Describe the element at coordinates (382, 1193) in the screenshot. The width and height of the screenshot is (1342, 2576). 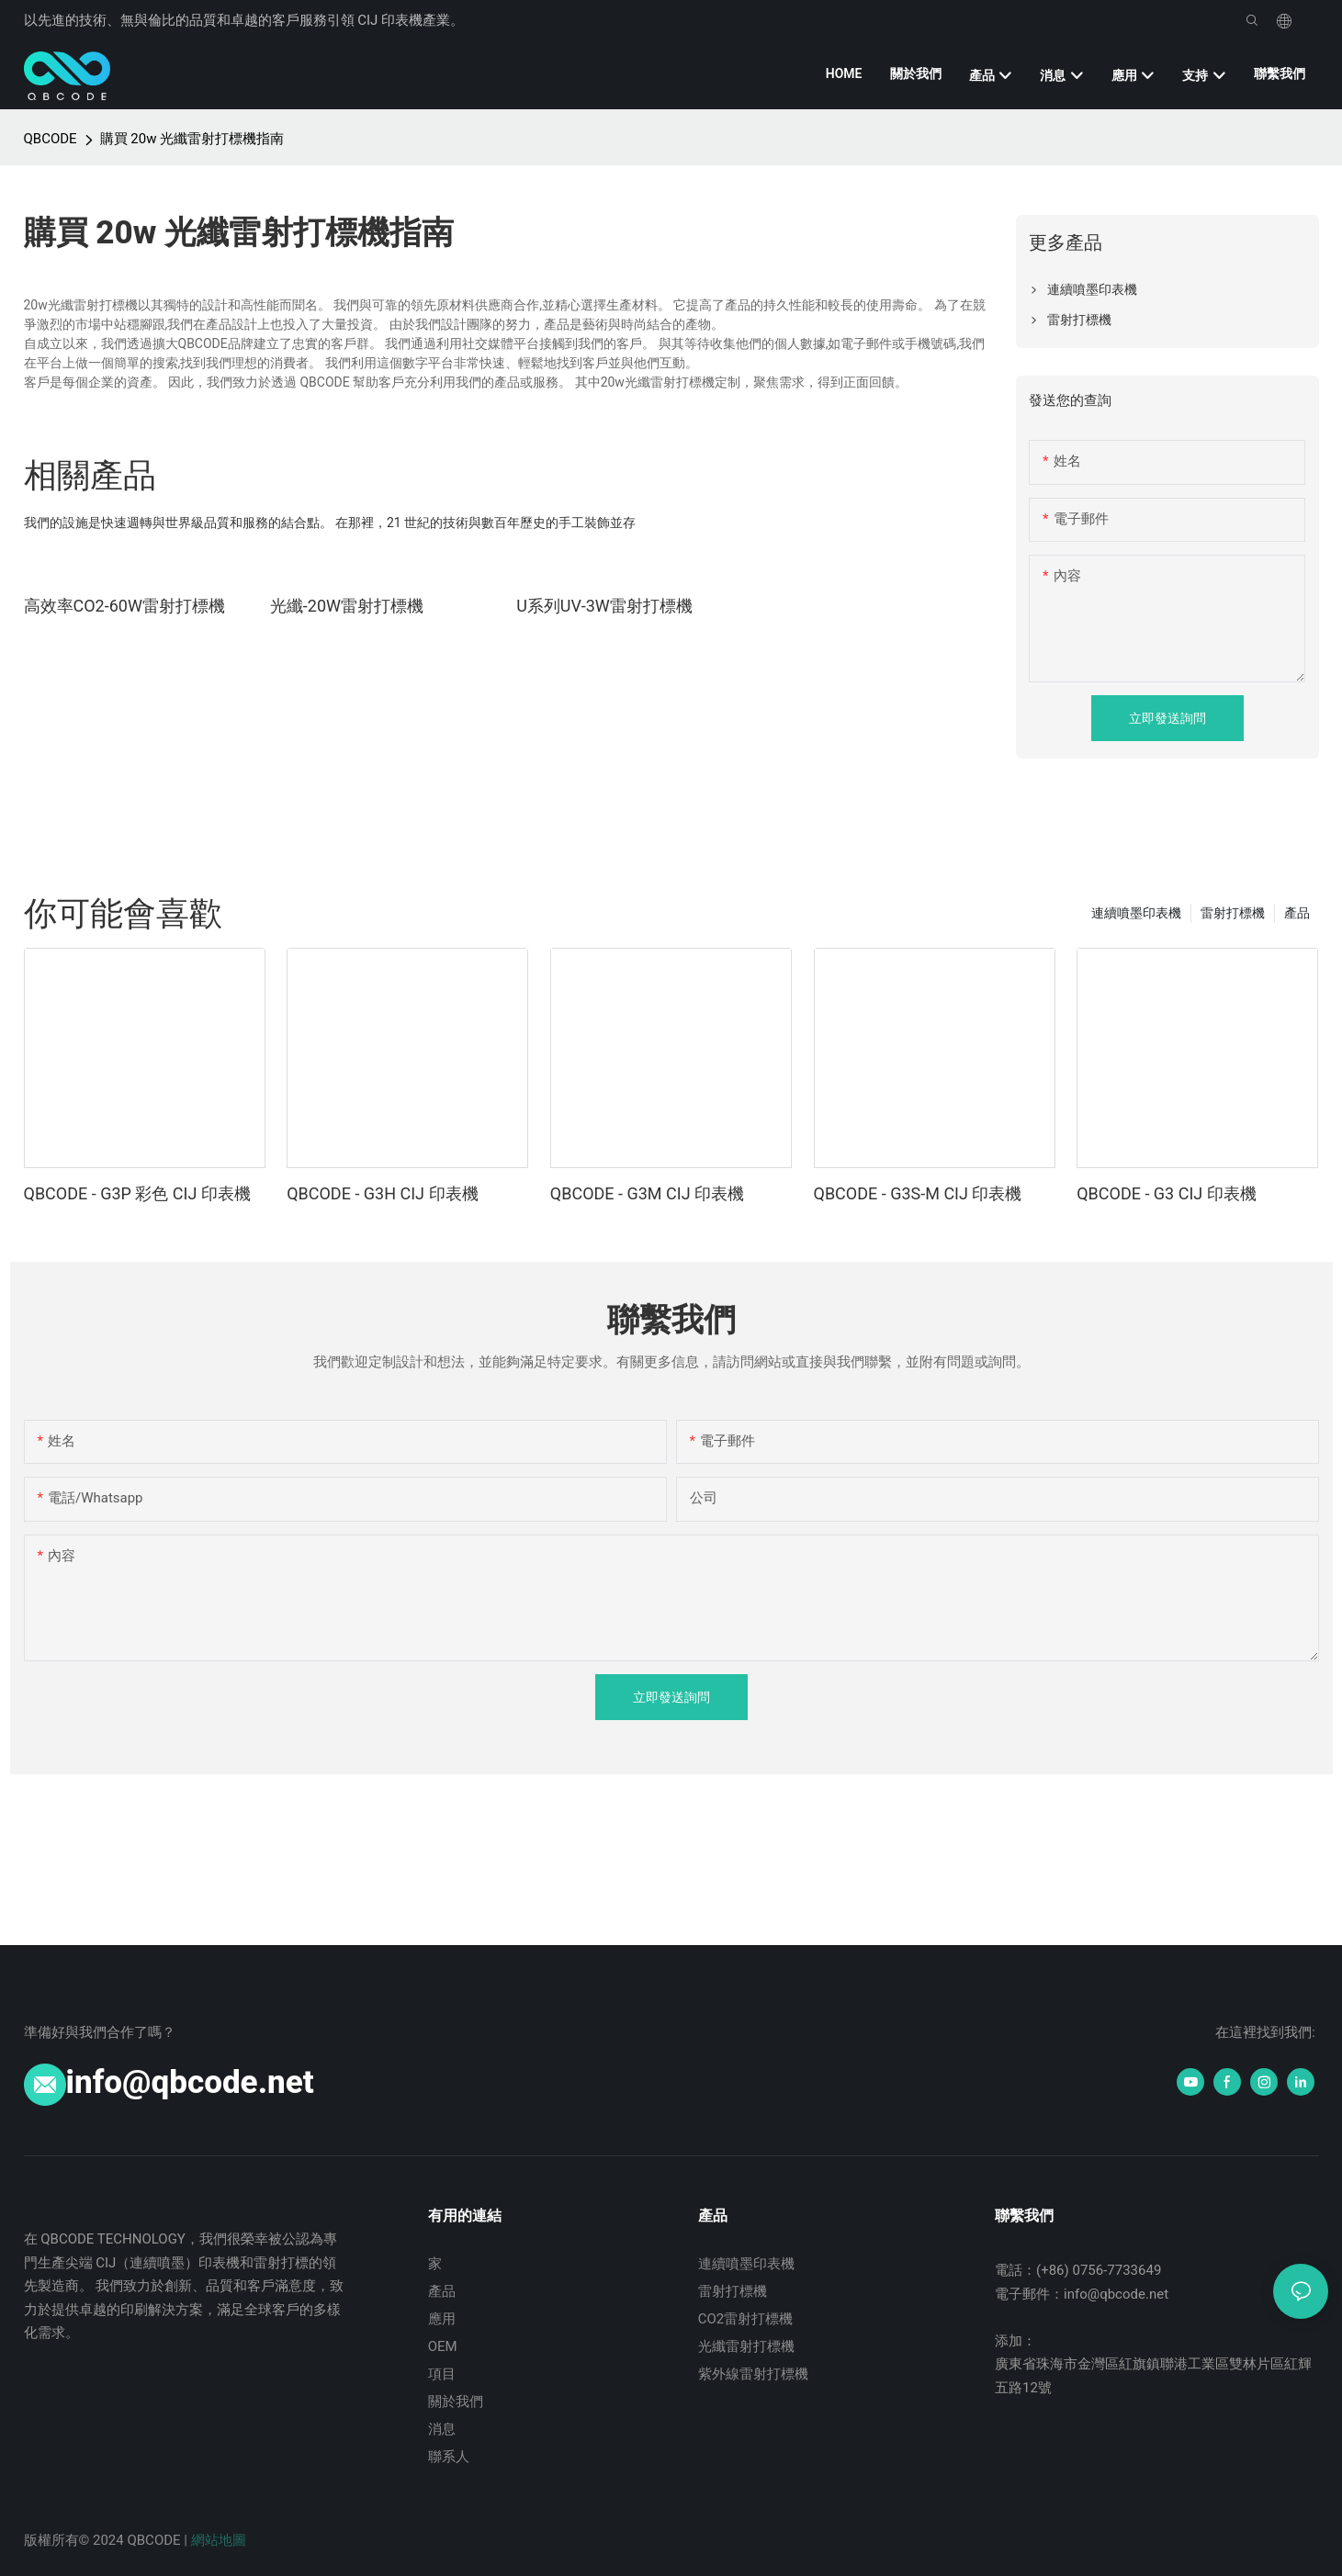
I see `QBCODE - G3H CIJ 印表機` at that location.